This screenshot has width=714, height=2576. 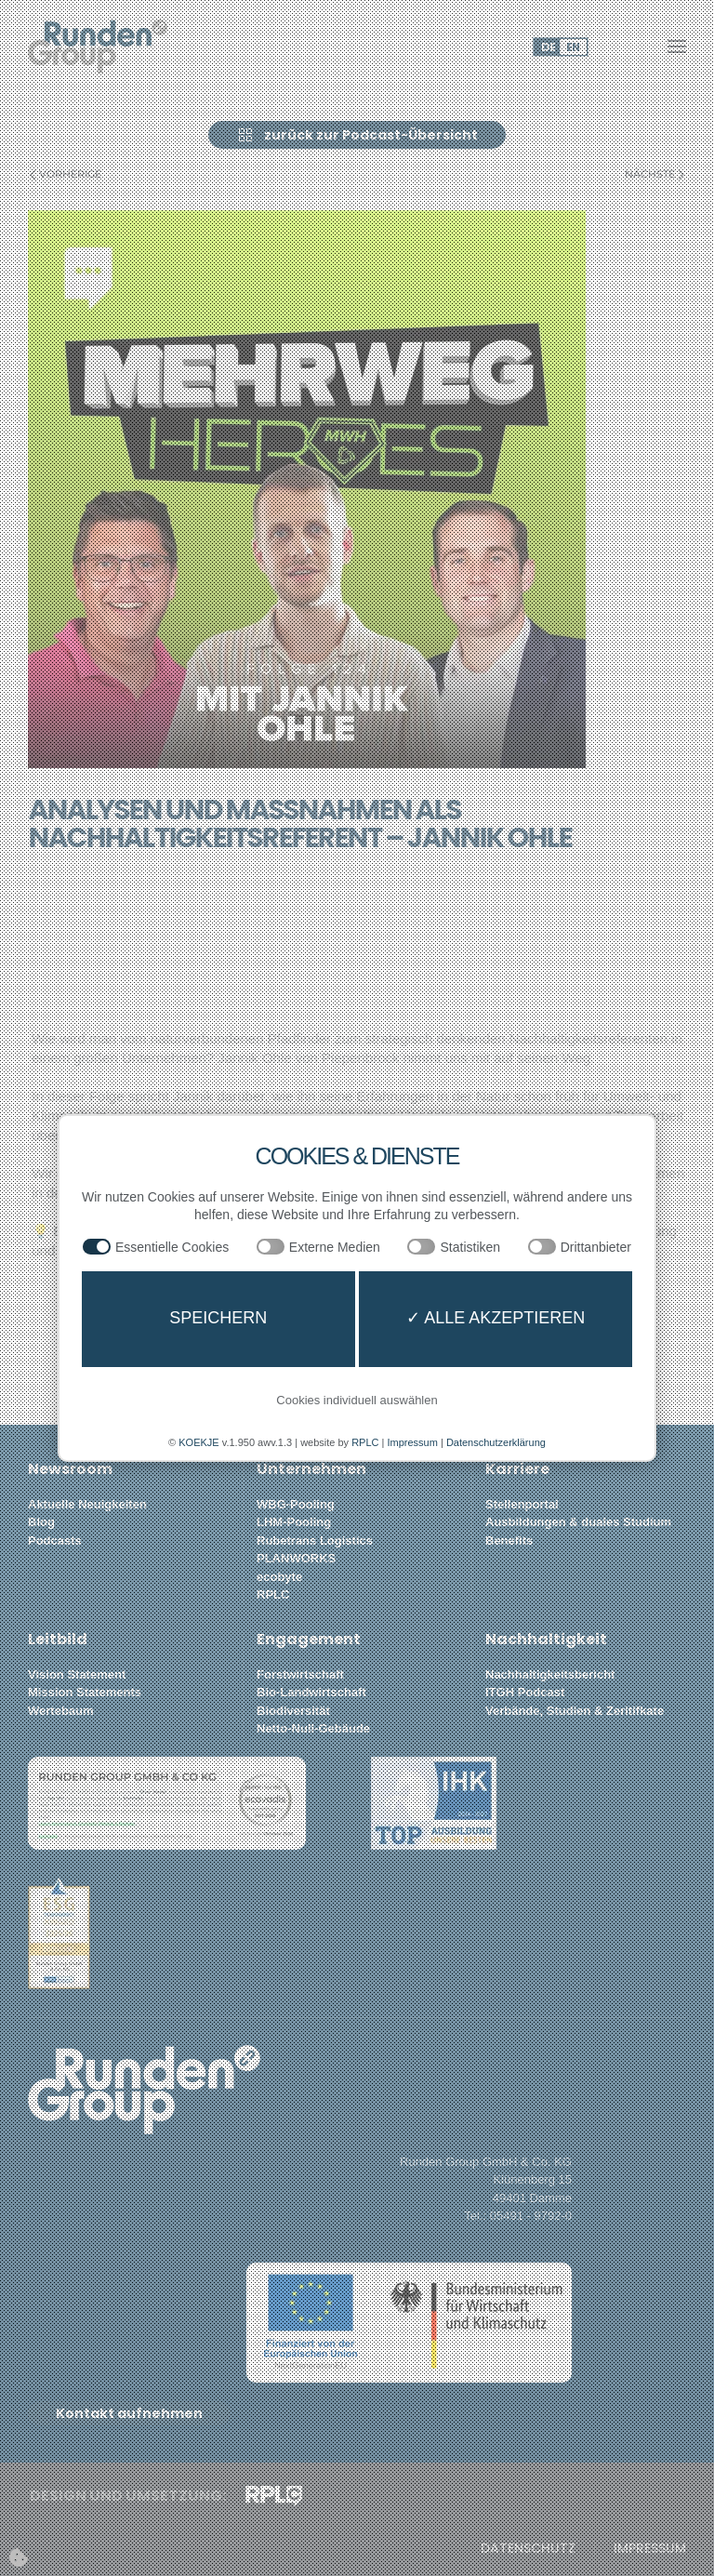 I want to click on RPLC, so click(x=273, y=1594).